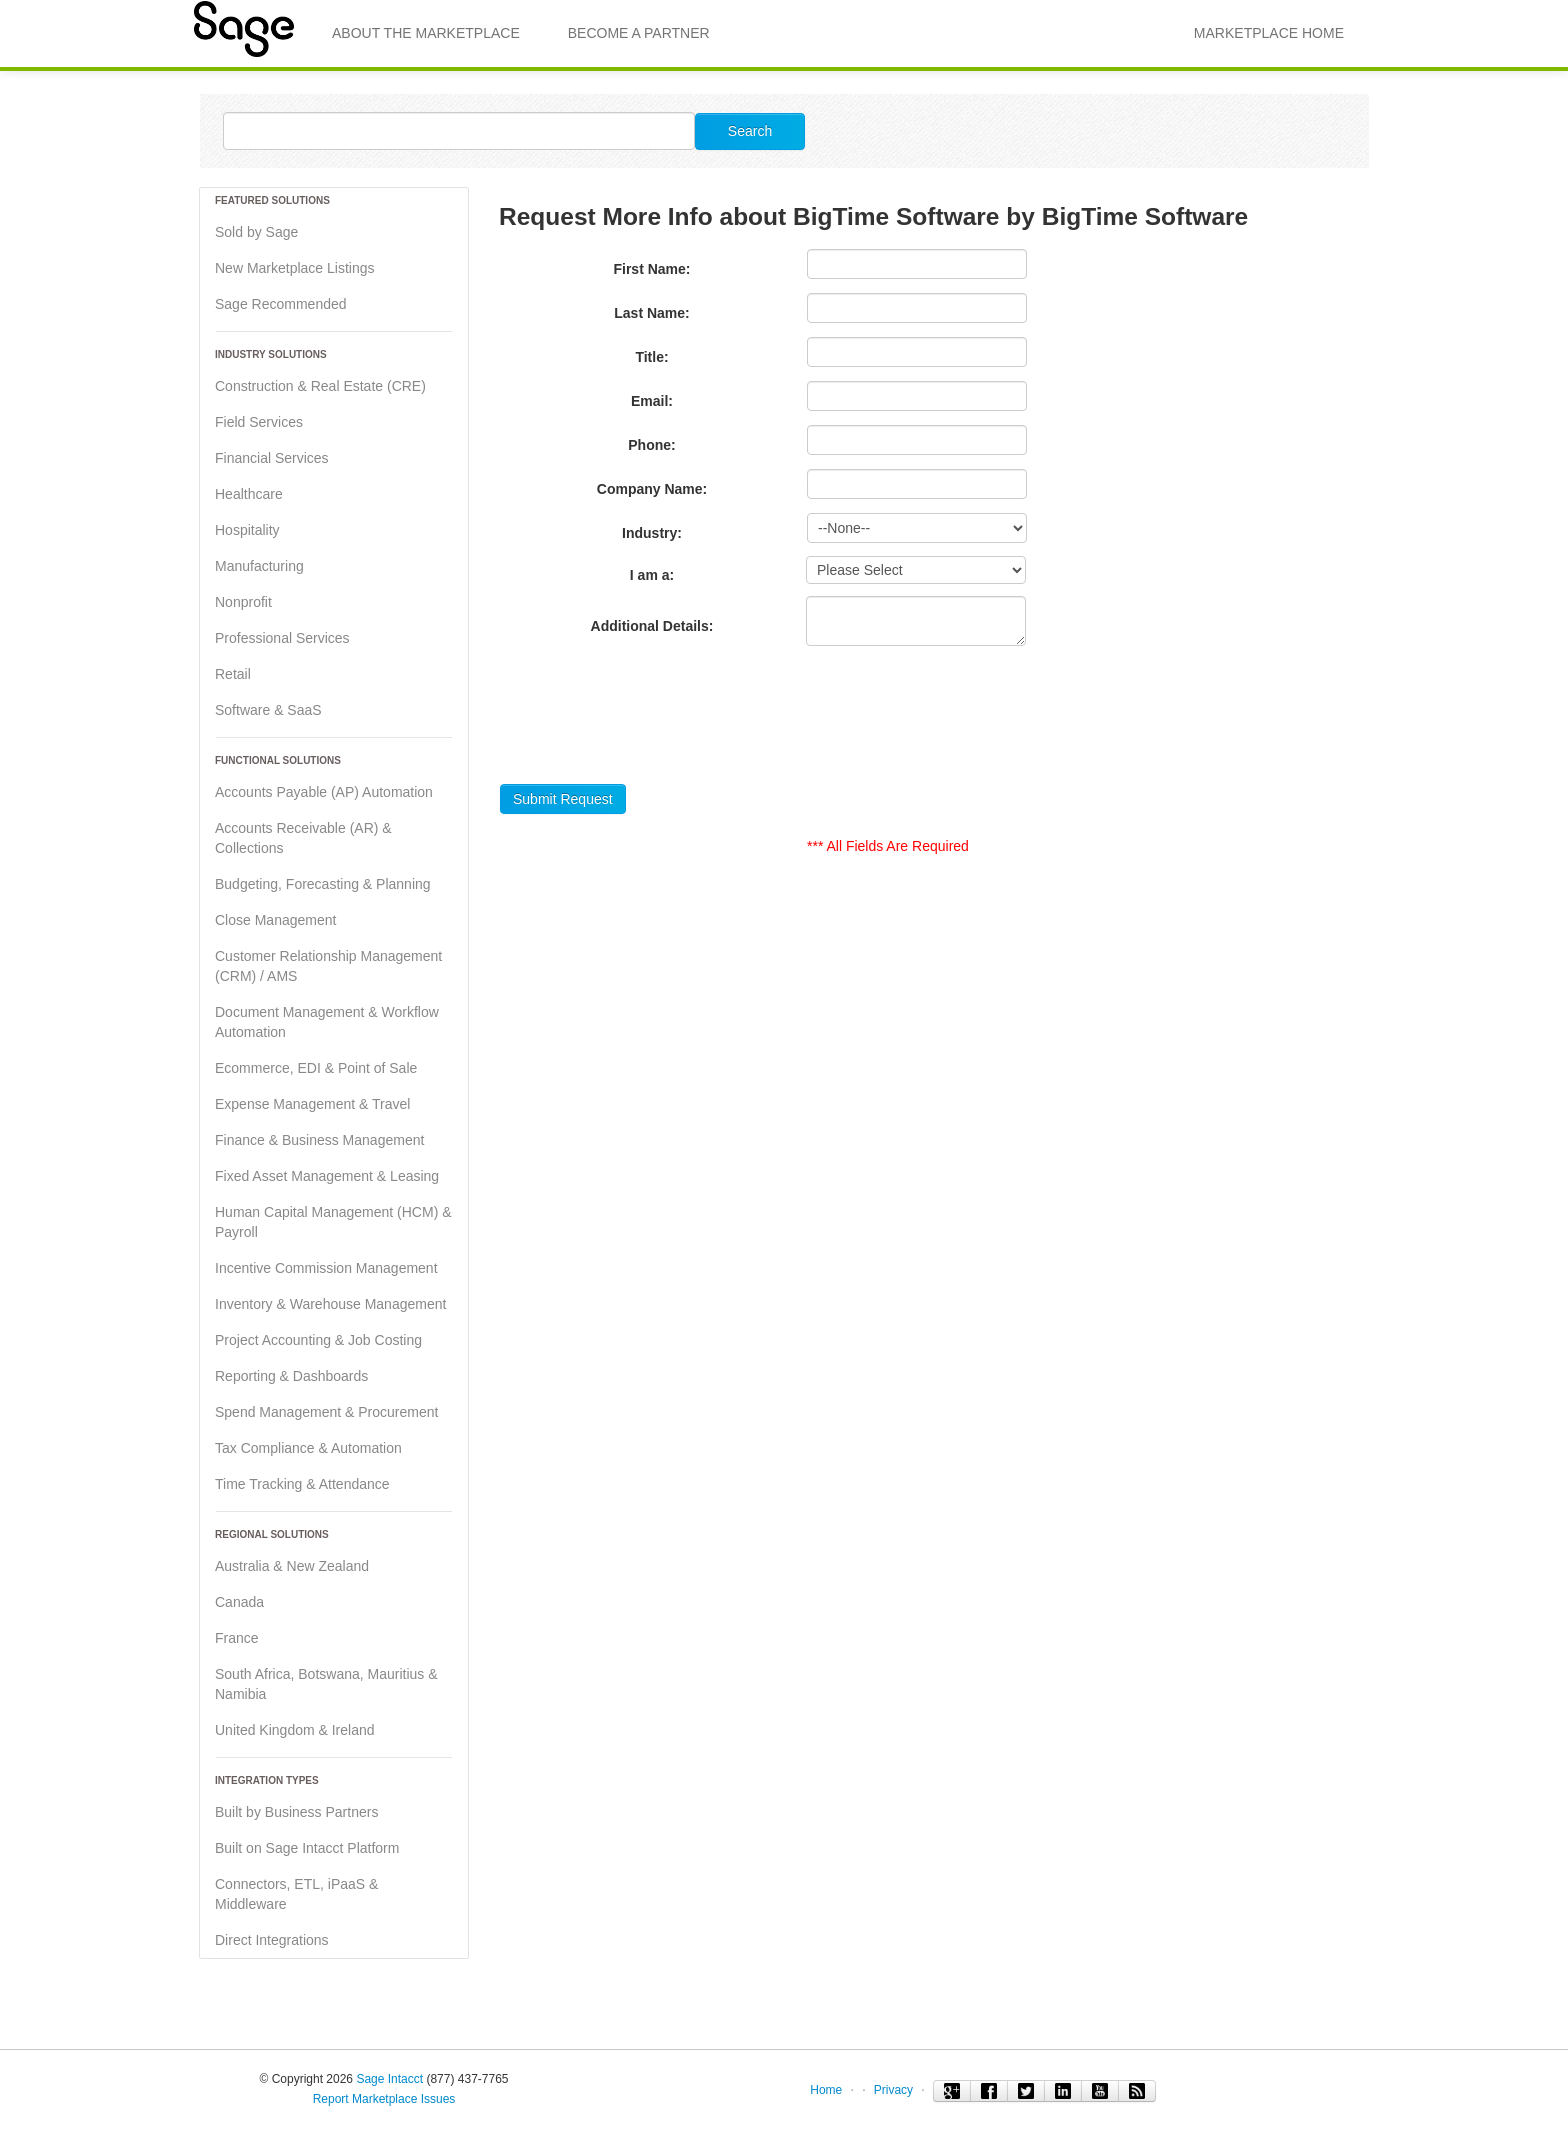 The height and width of the screenshot is (2131, 1568). What do you see at coordinates (327, 1176) in the screenshot?
I see `Fixed Asset Management & Leasing` at bounding box center [327, 1176].